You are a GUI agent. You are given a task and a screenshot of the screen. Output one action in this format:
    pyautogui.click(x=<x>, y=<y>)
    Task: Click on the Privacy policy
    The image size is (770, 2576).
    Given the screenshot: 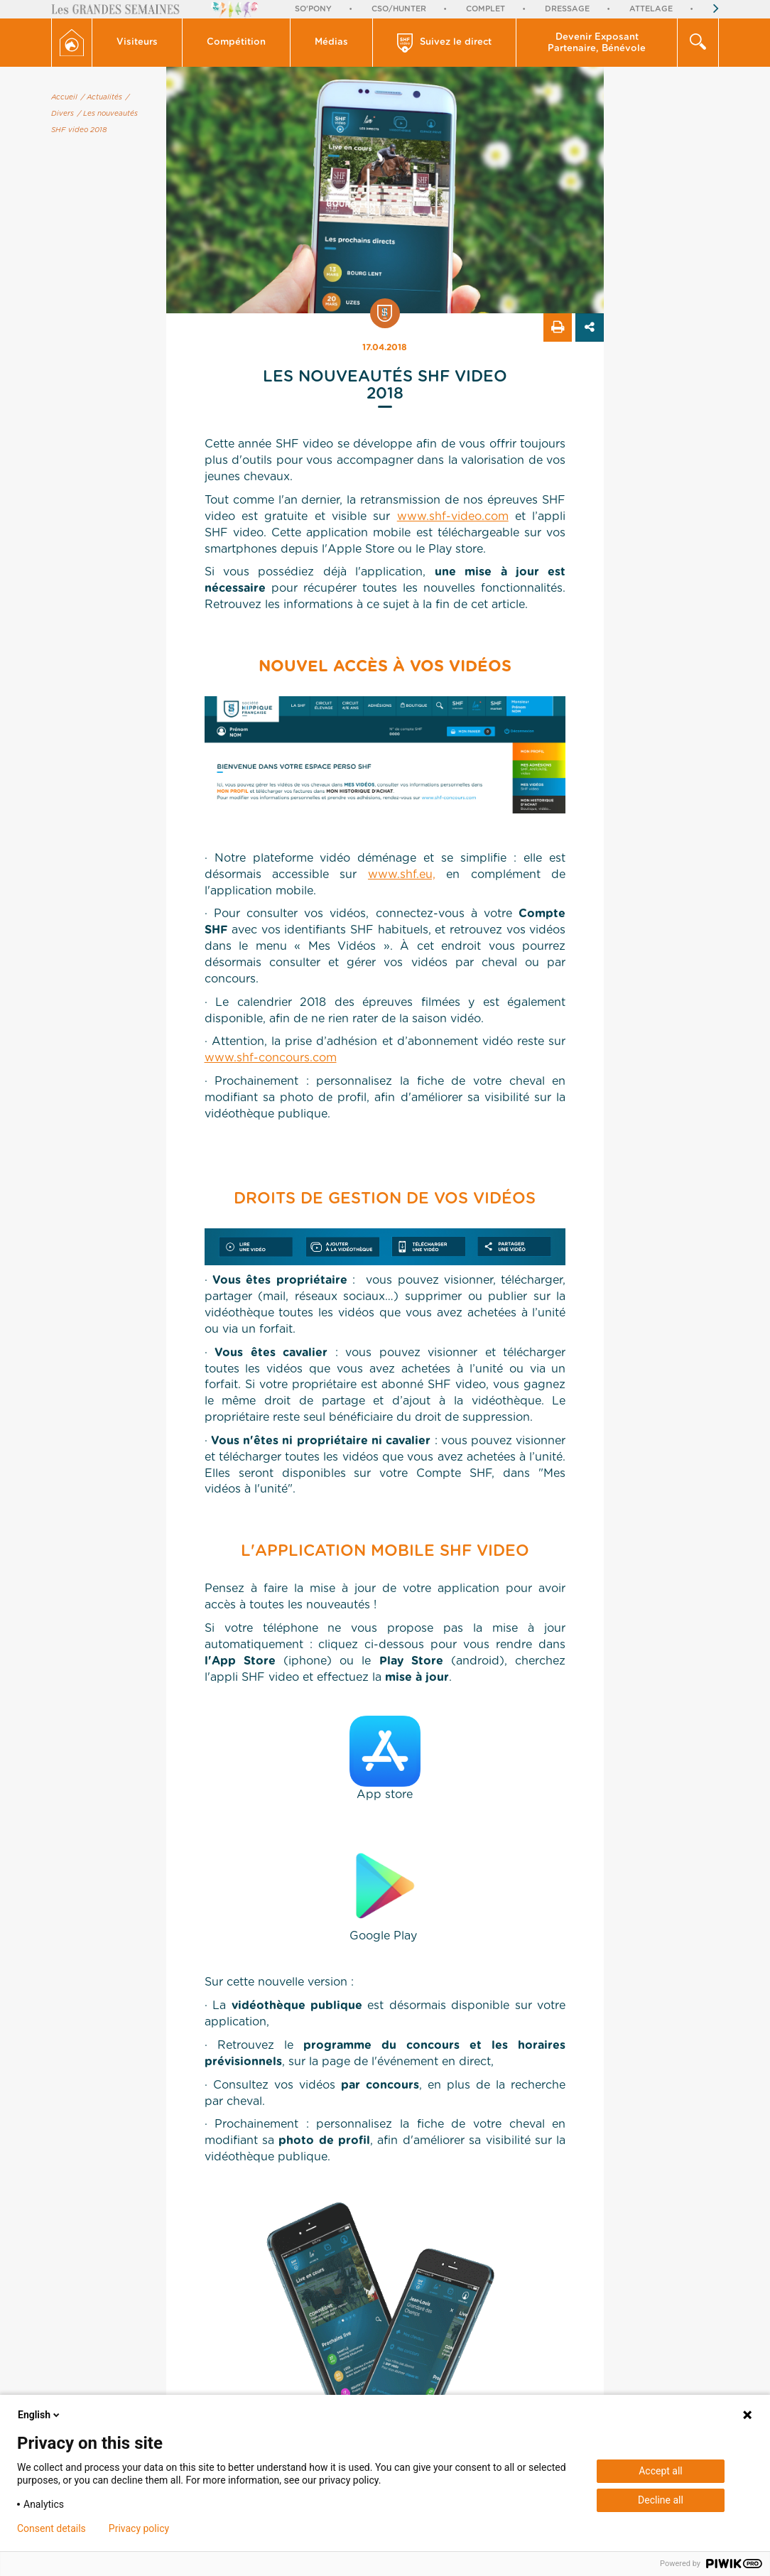 What is the action you would take?
    pyautogui.click(x=139, y=2528)
    